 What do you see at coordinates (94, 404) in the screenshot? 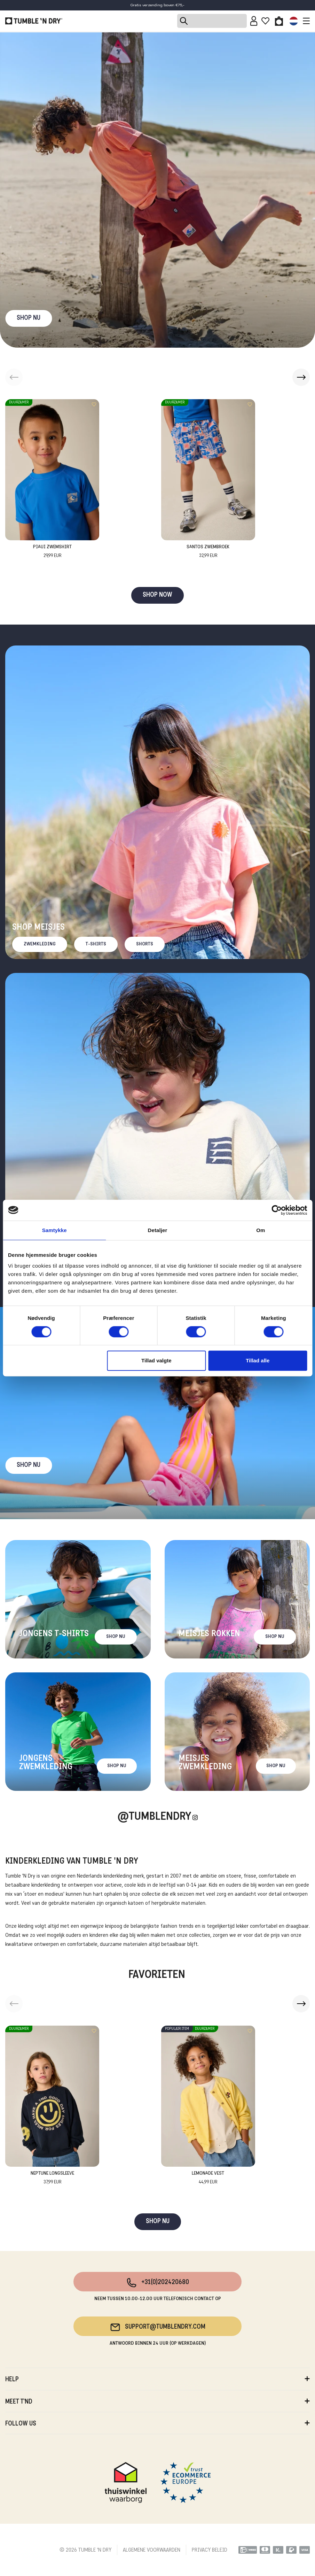
I see `[Add to wishlist]` at bounding box center [94, 404].